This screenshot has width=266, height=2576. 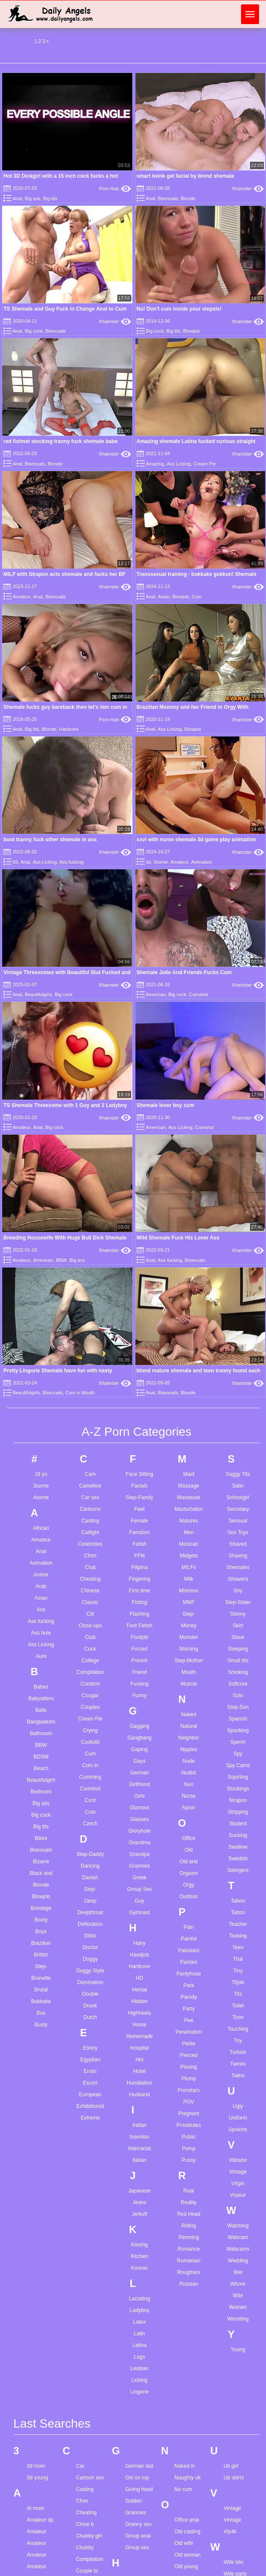 I want to click on Voyeur, so click(x=238, y=2195).